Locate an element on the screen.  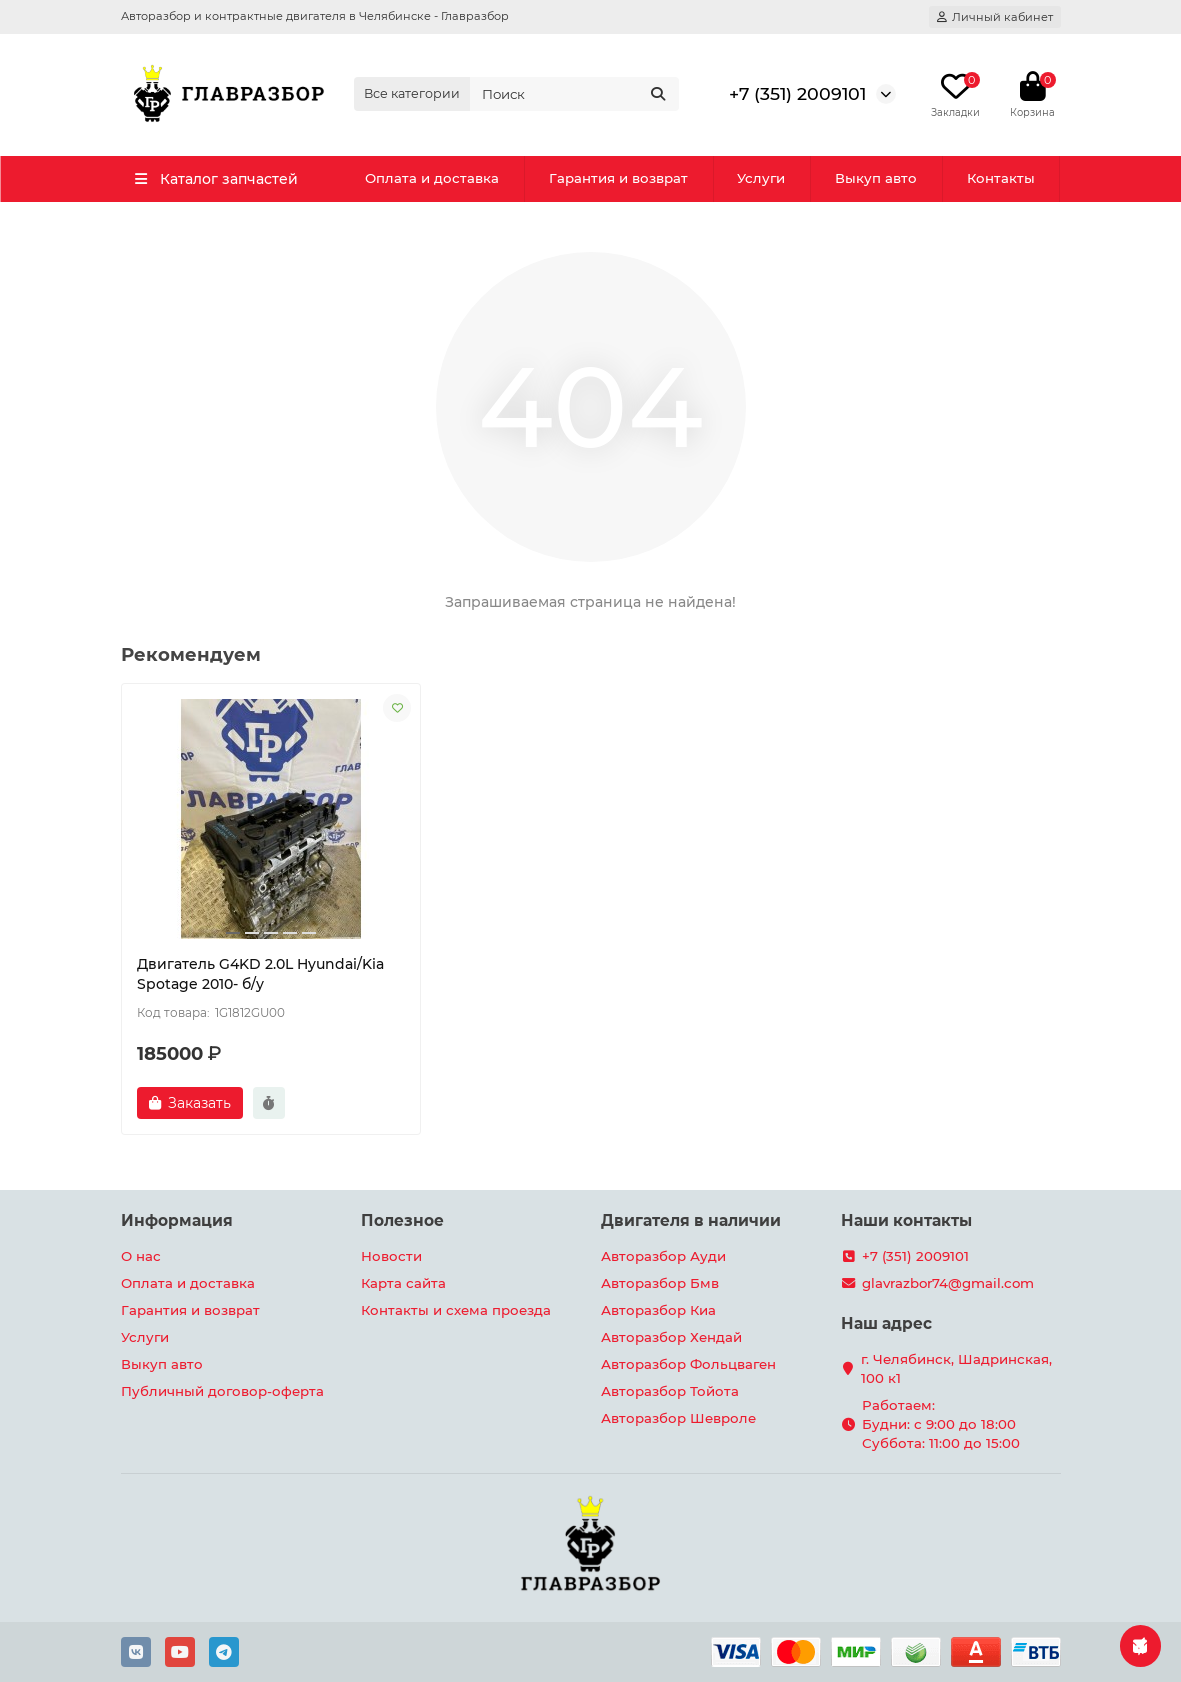
Авторазбор Ауди is located at coordinates (663, 1256).